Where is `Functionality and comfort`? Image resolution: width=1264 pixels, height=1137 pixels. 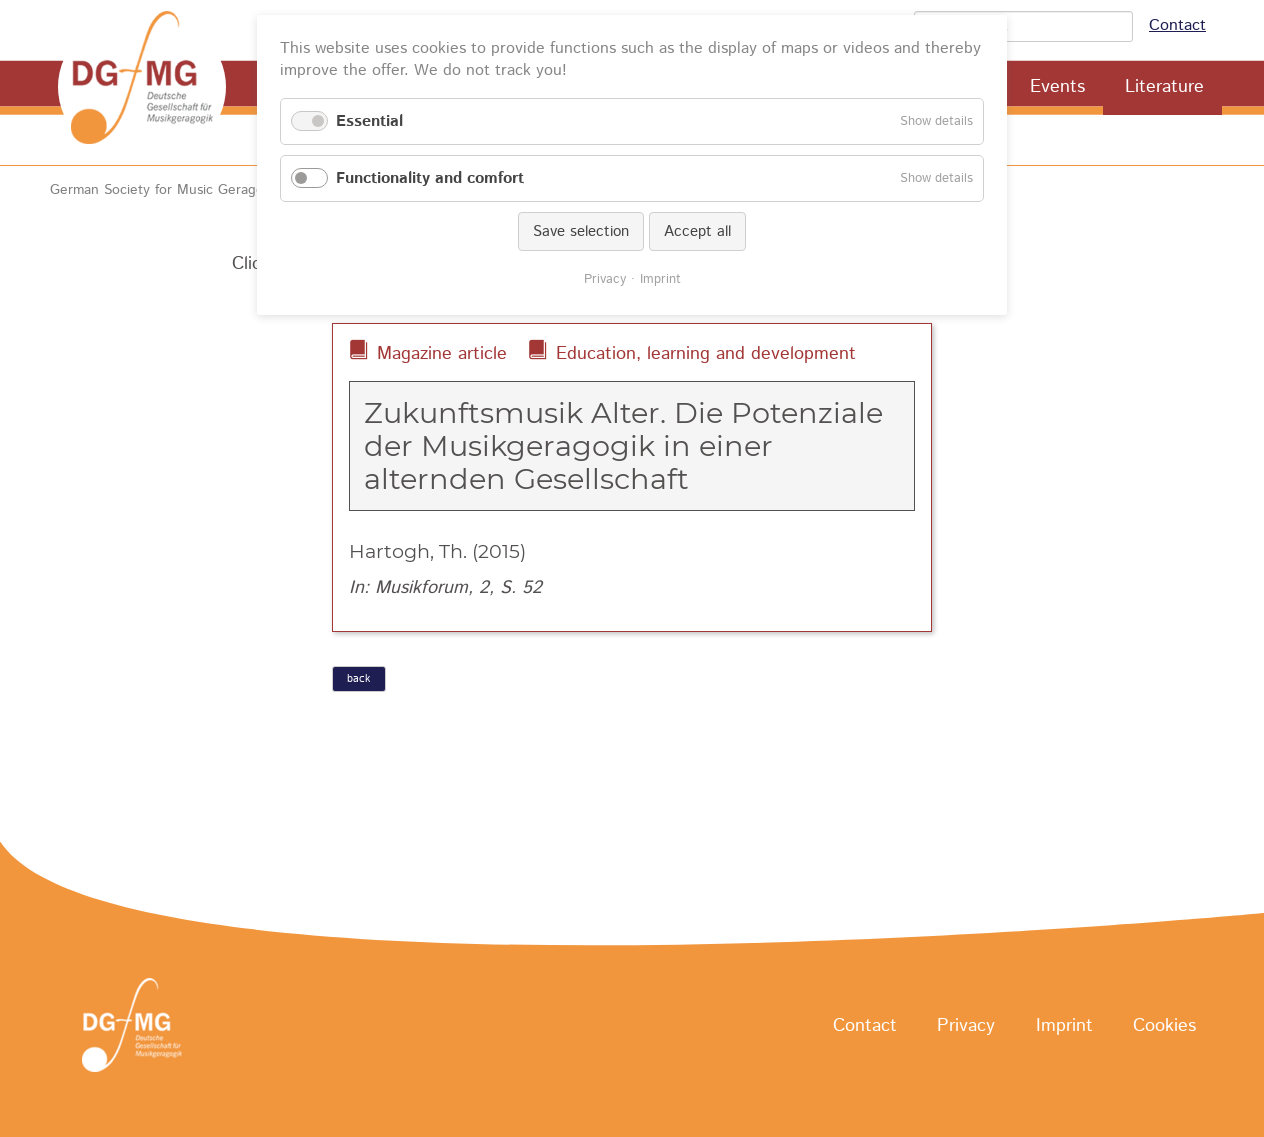 Functionality and comfort is located at coordinates (430, 178).